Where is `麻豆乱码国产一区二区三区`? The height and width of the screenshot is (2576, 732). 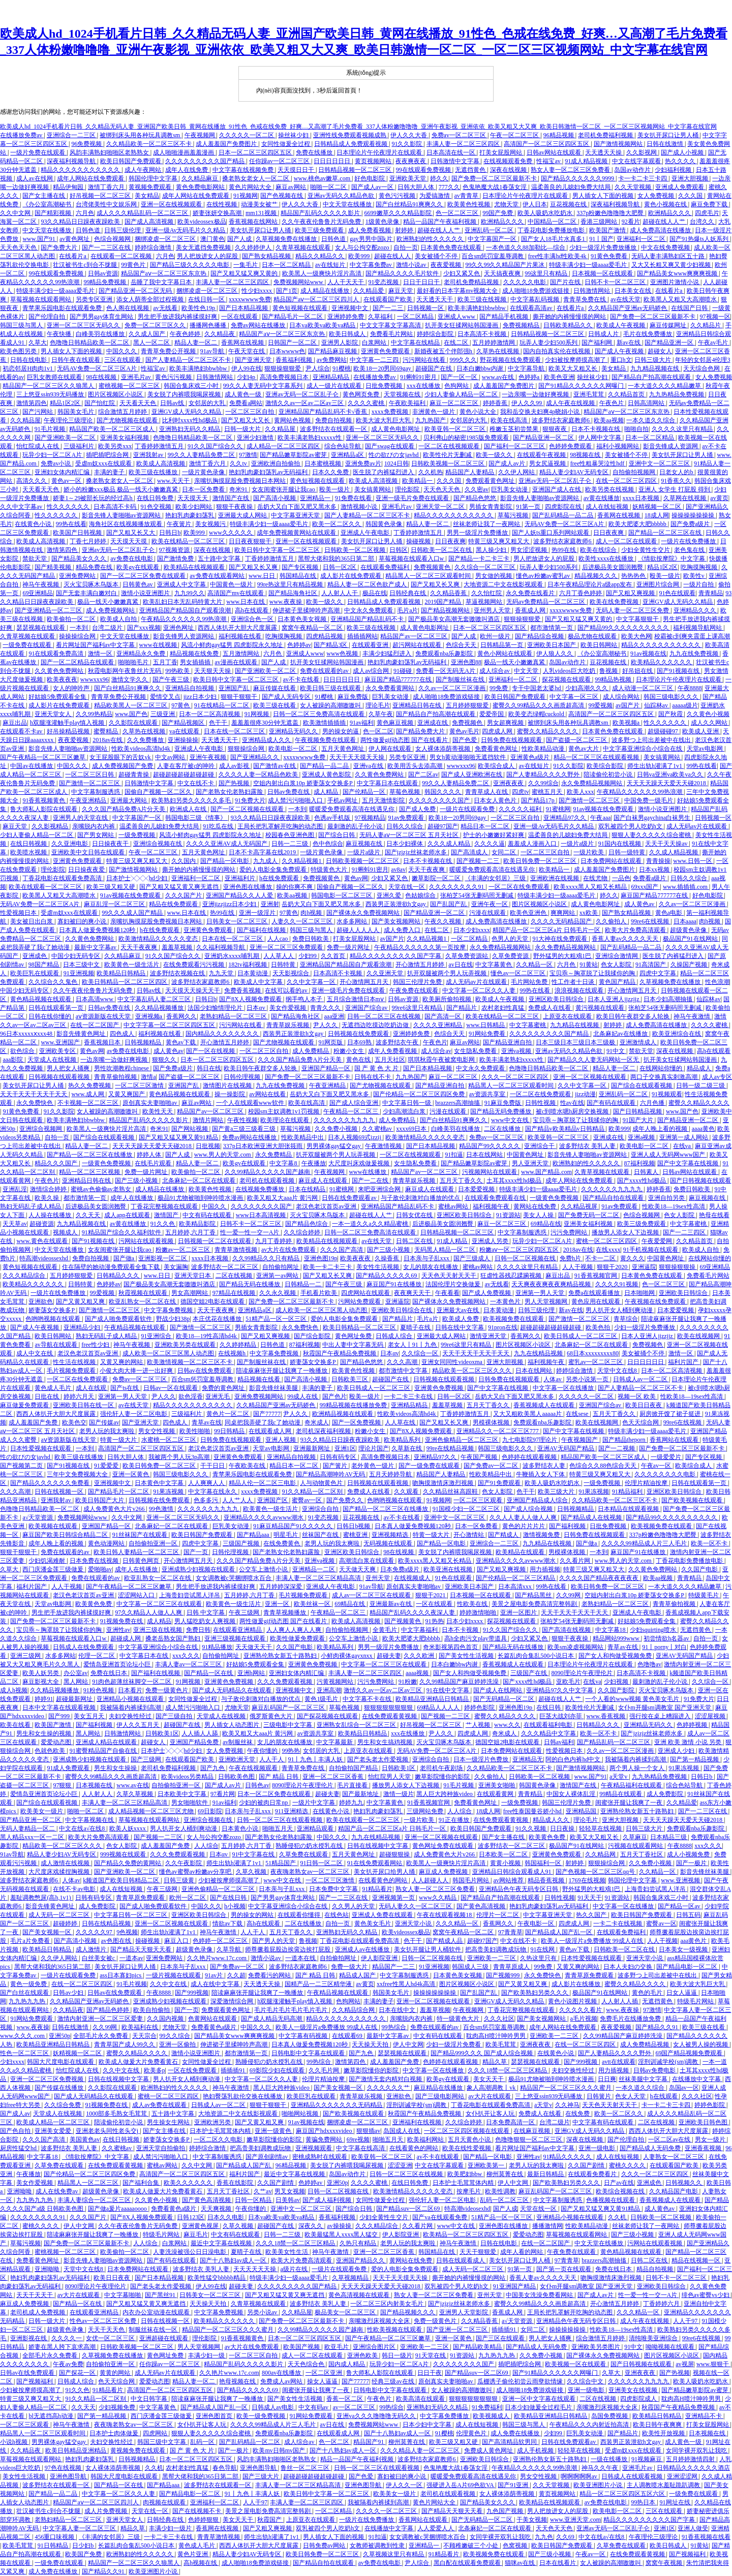
麻豆乱码国产一区二区三区 is located at coordinates (289, 1707).